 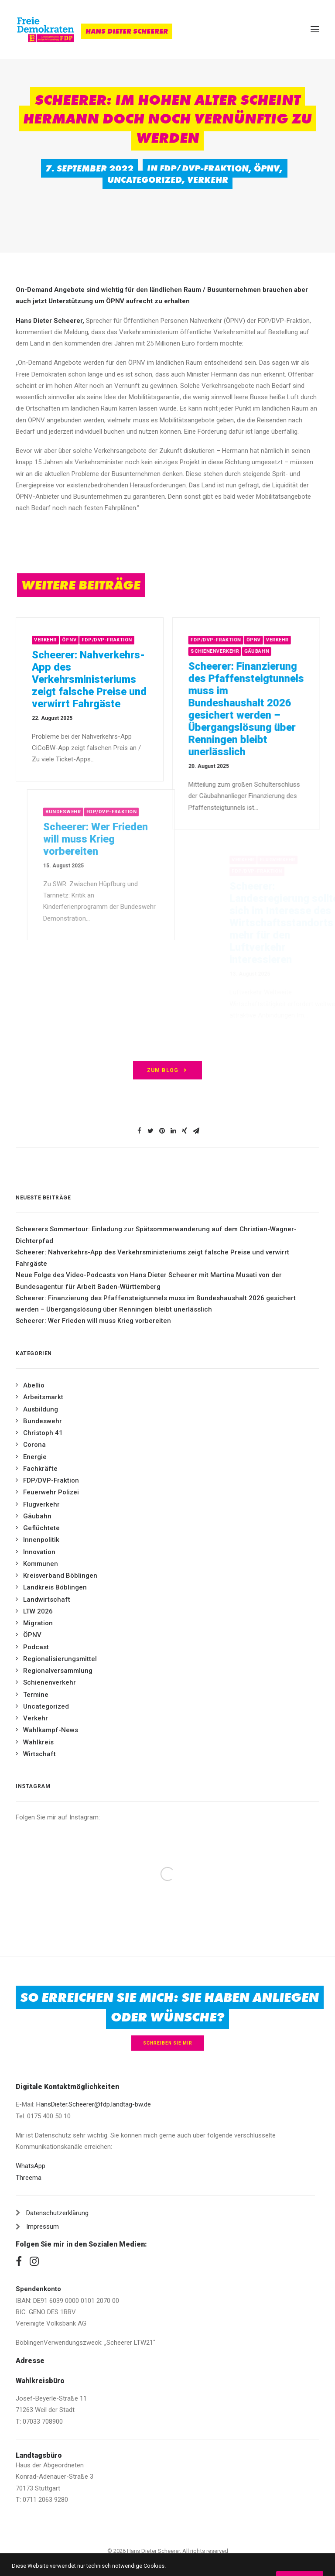 What do you see at coordinates (204, 168) in the screenshot?
I see `FDP/DVP-Fraktion` at bounding box center [204, 168].